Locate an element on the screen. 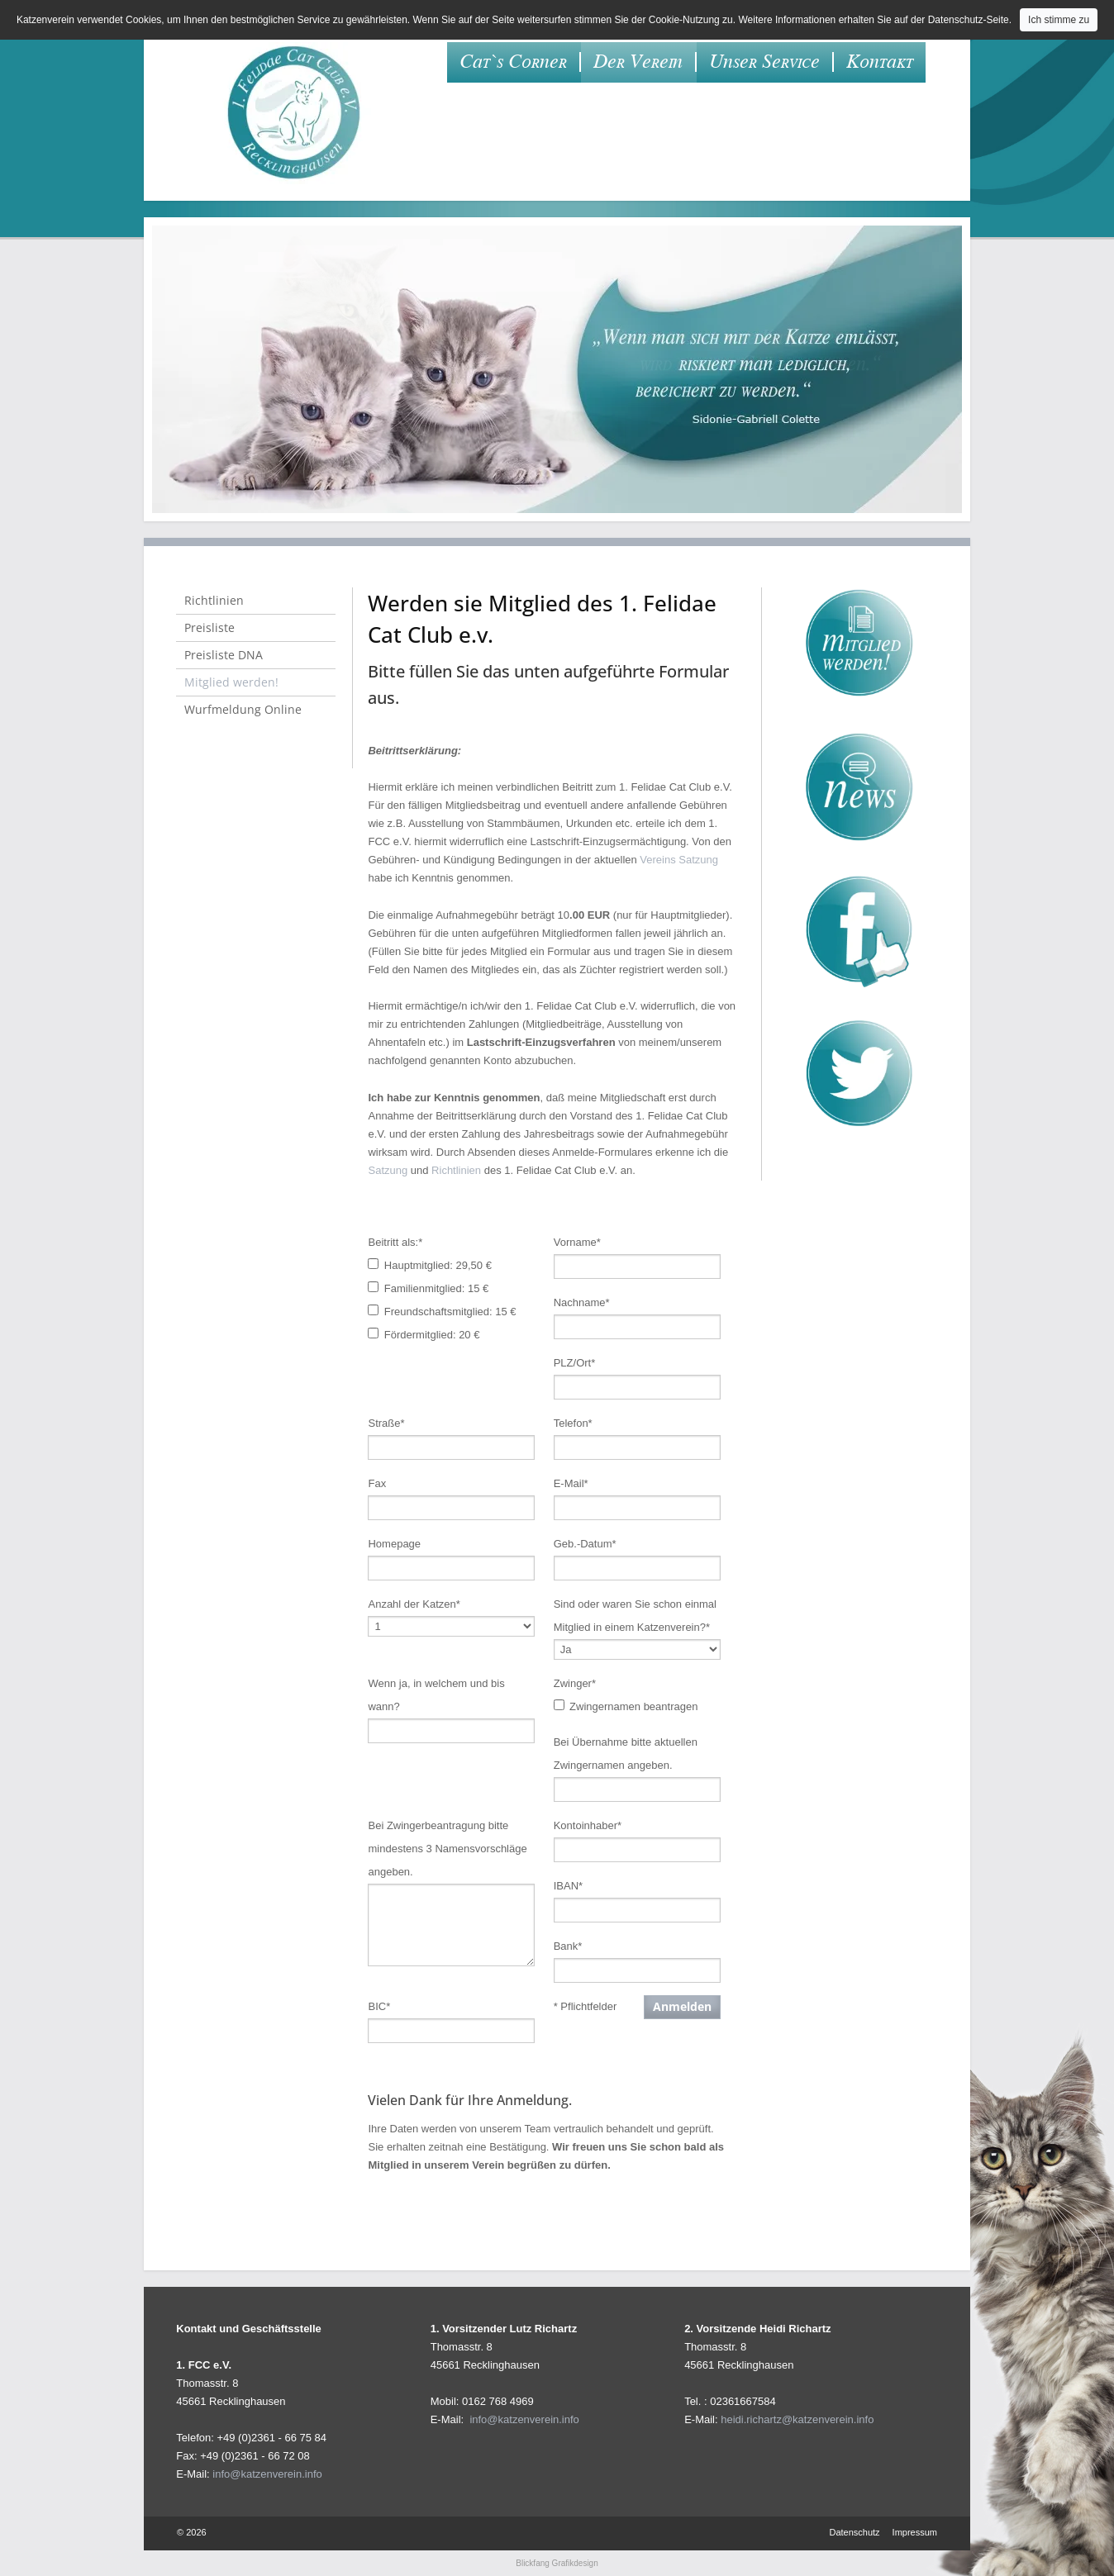 The image size is (1114, 2576). Homepage is located at coordinates (394, 1544).